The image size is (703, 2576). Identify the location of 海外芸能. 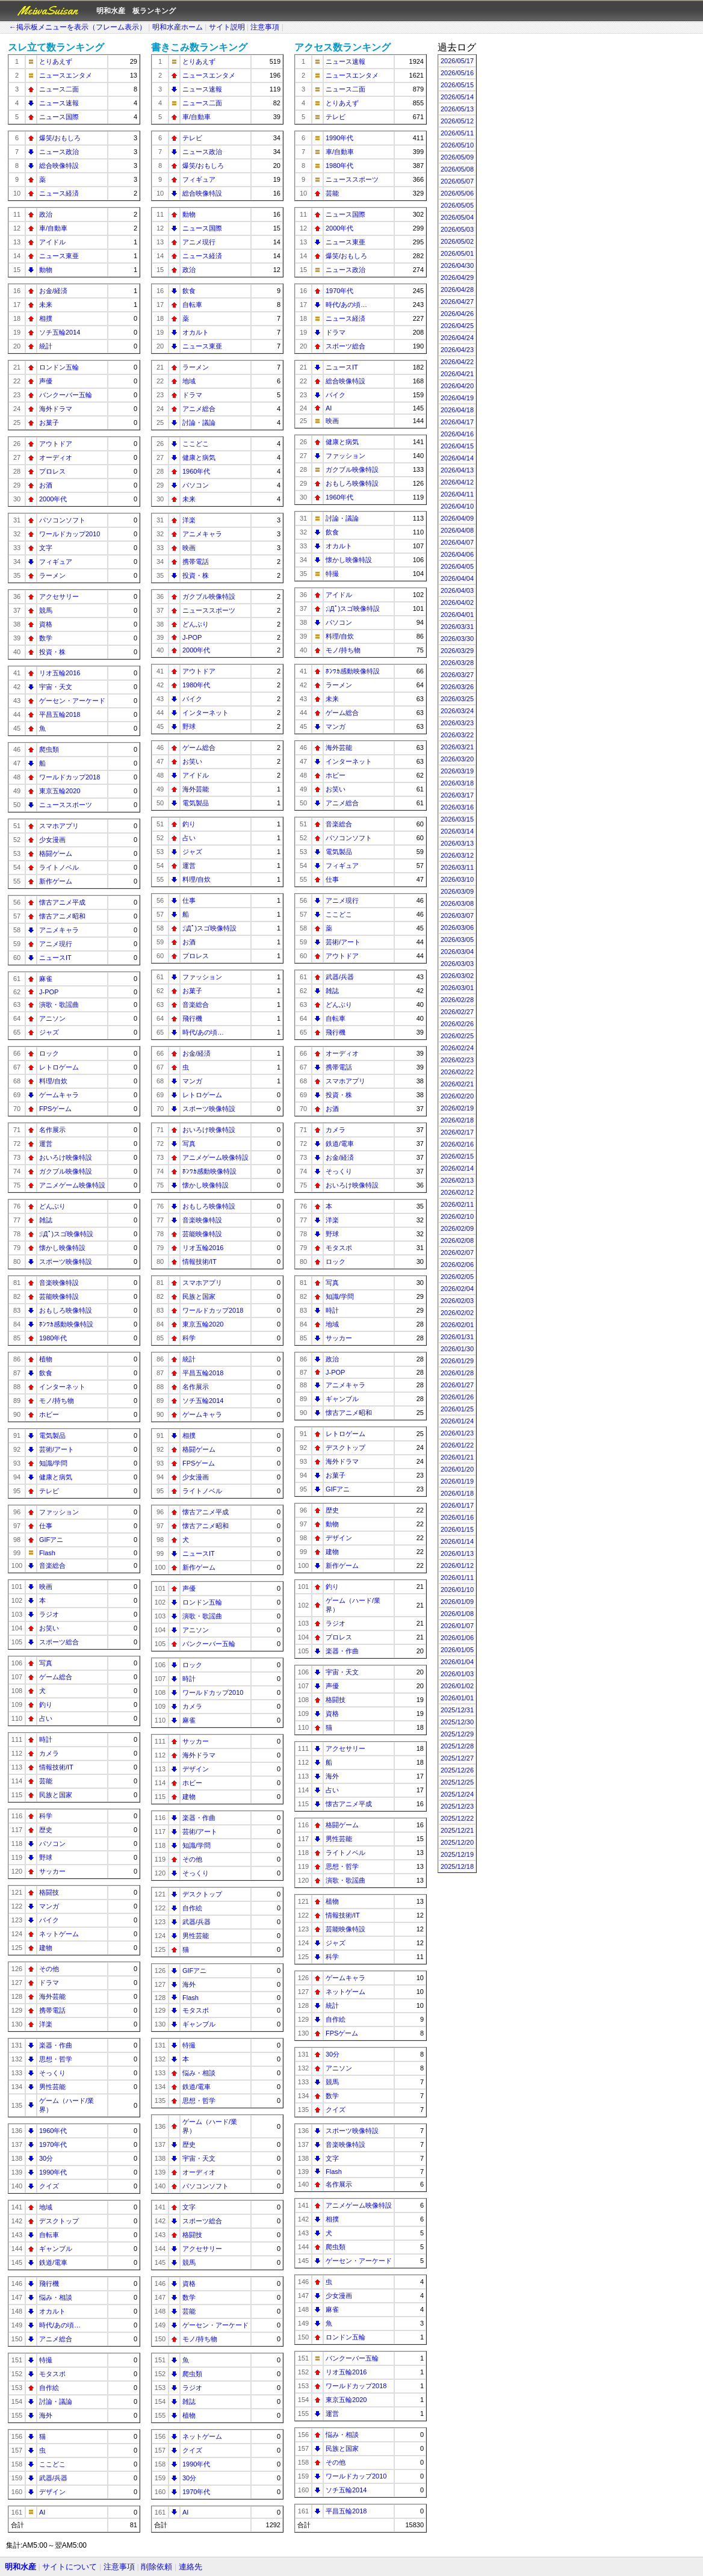
(52, 1996).